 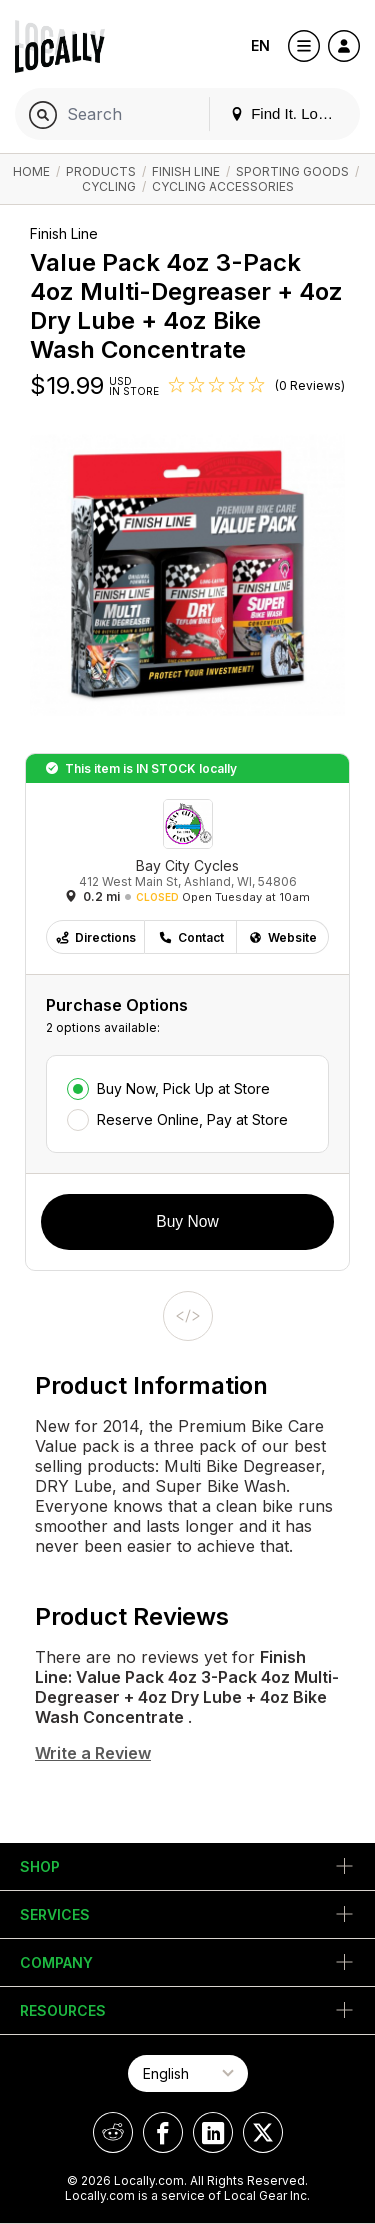 I want to click on EN, so click(x=260, y=45).